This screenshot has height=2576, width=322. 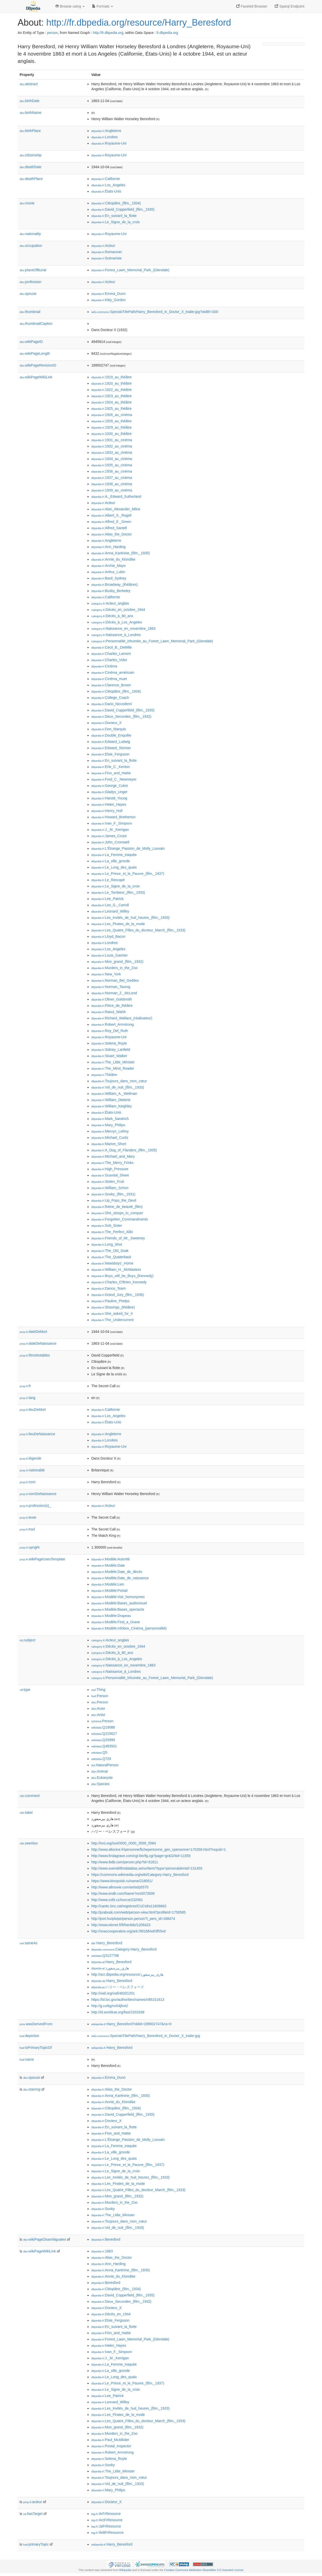 I want to click on :Sidney_Lanfield, so click(x=110, y=1050).